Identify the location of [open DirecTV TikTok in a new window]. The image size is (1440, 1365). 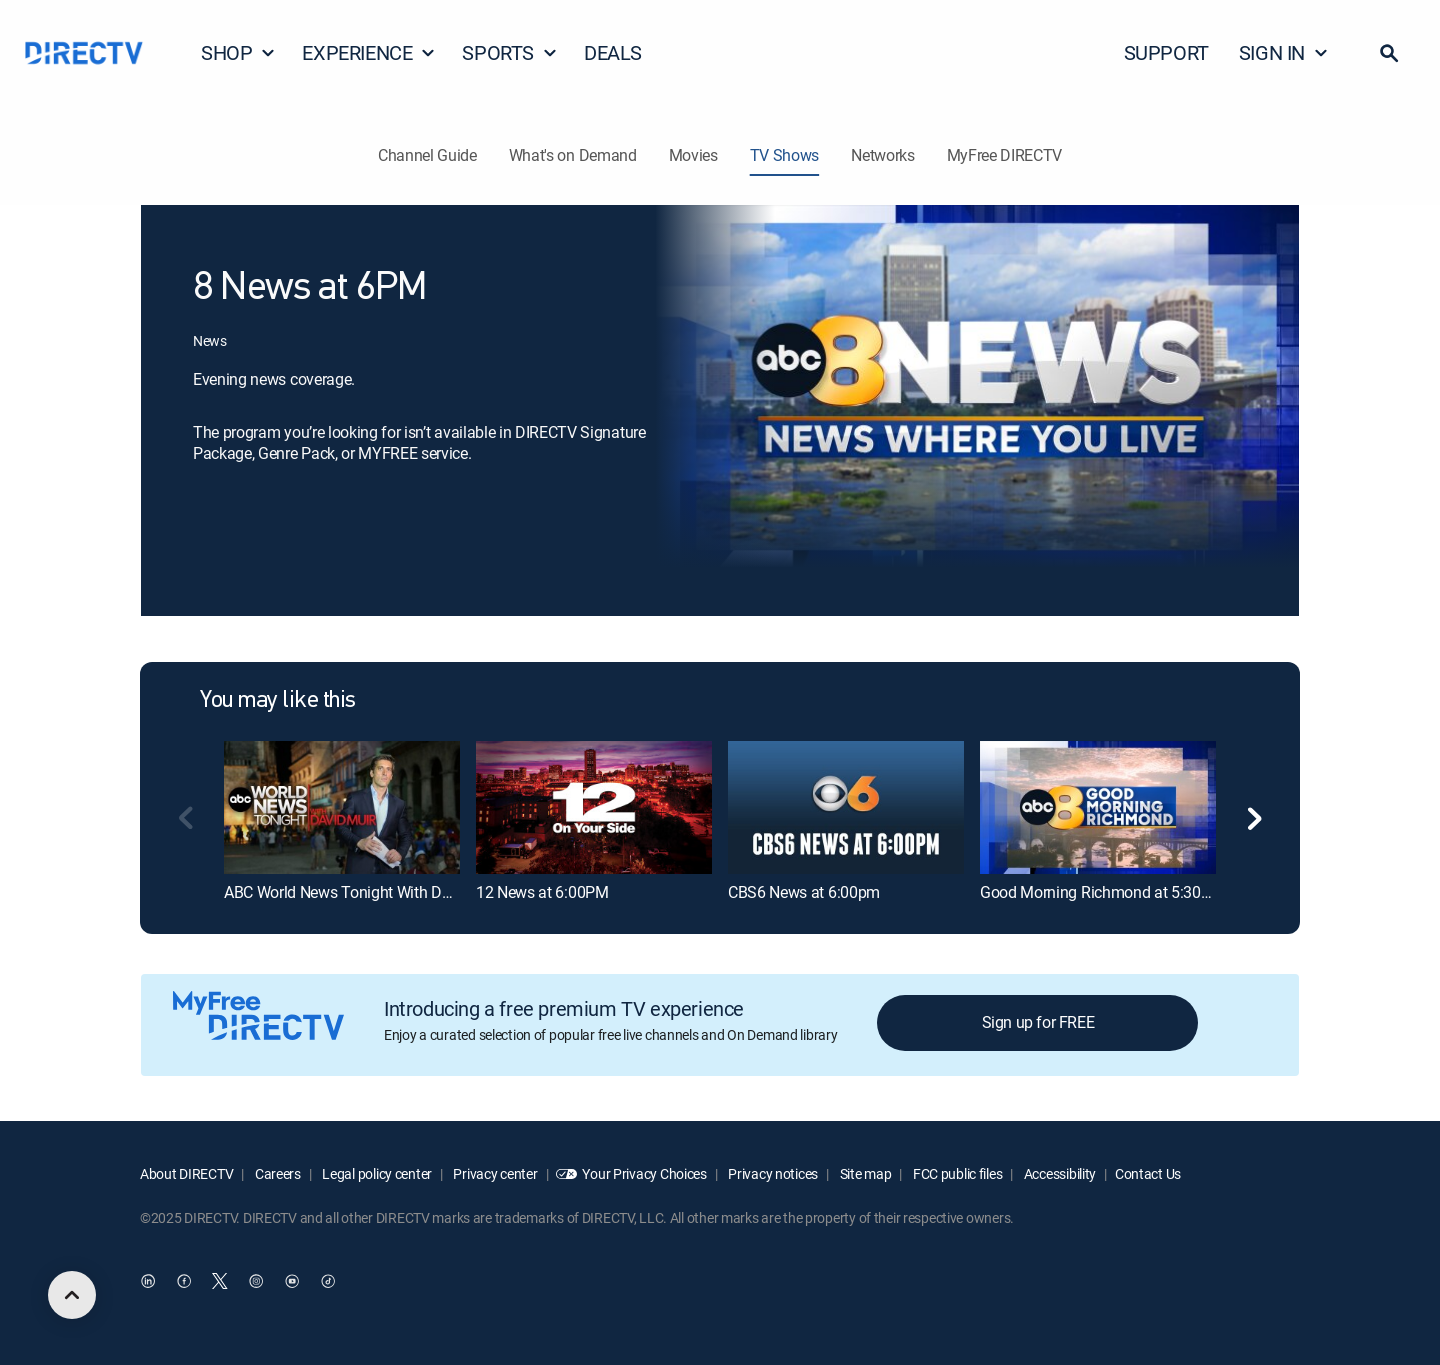
(328, 1282).